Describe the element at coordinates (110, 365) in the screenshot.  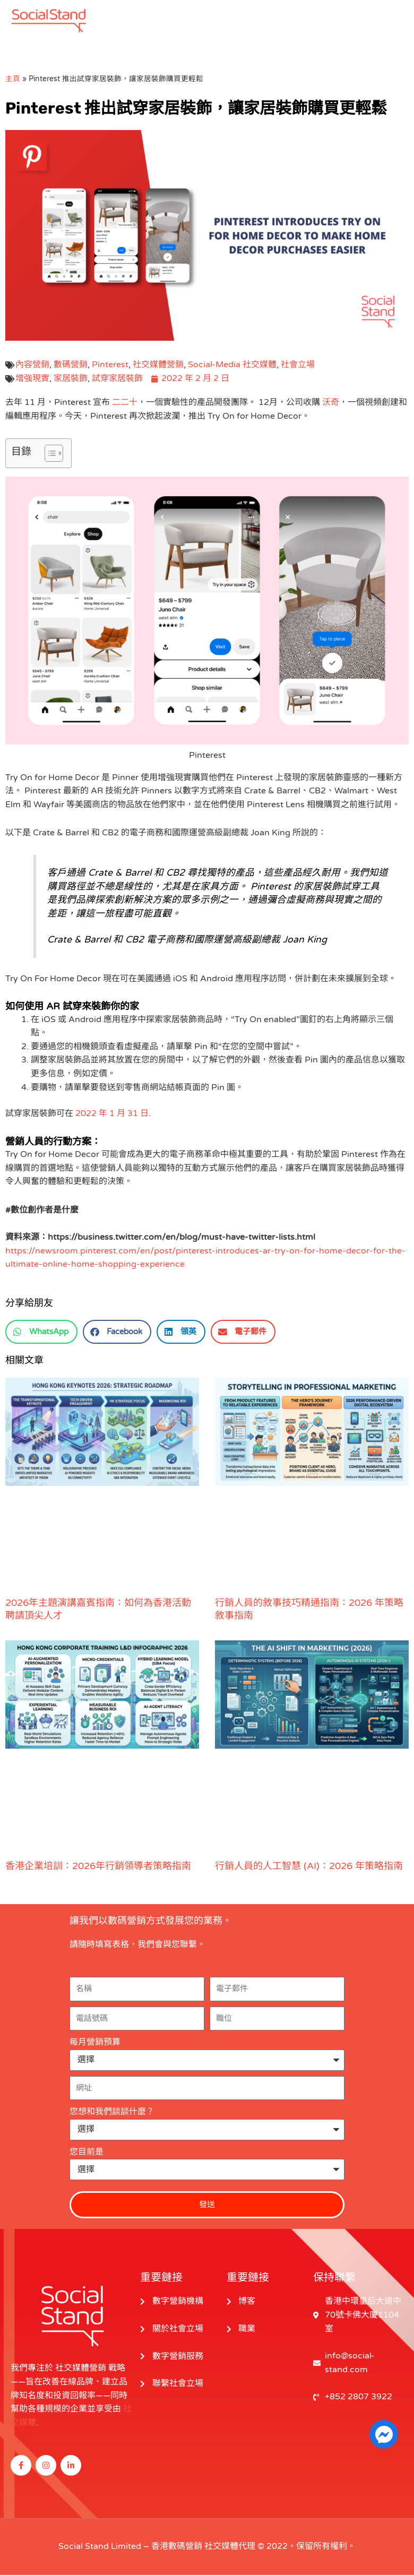
I see `Pinterest` at that location.